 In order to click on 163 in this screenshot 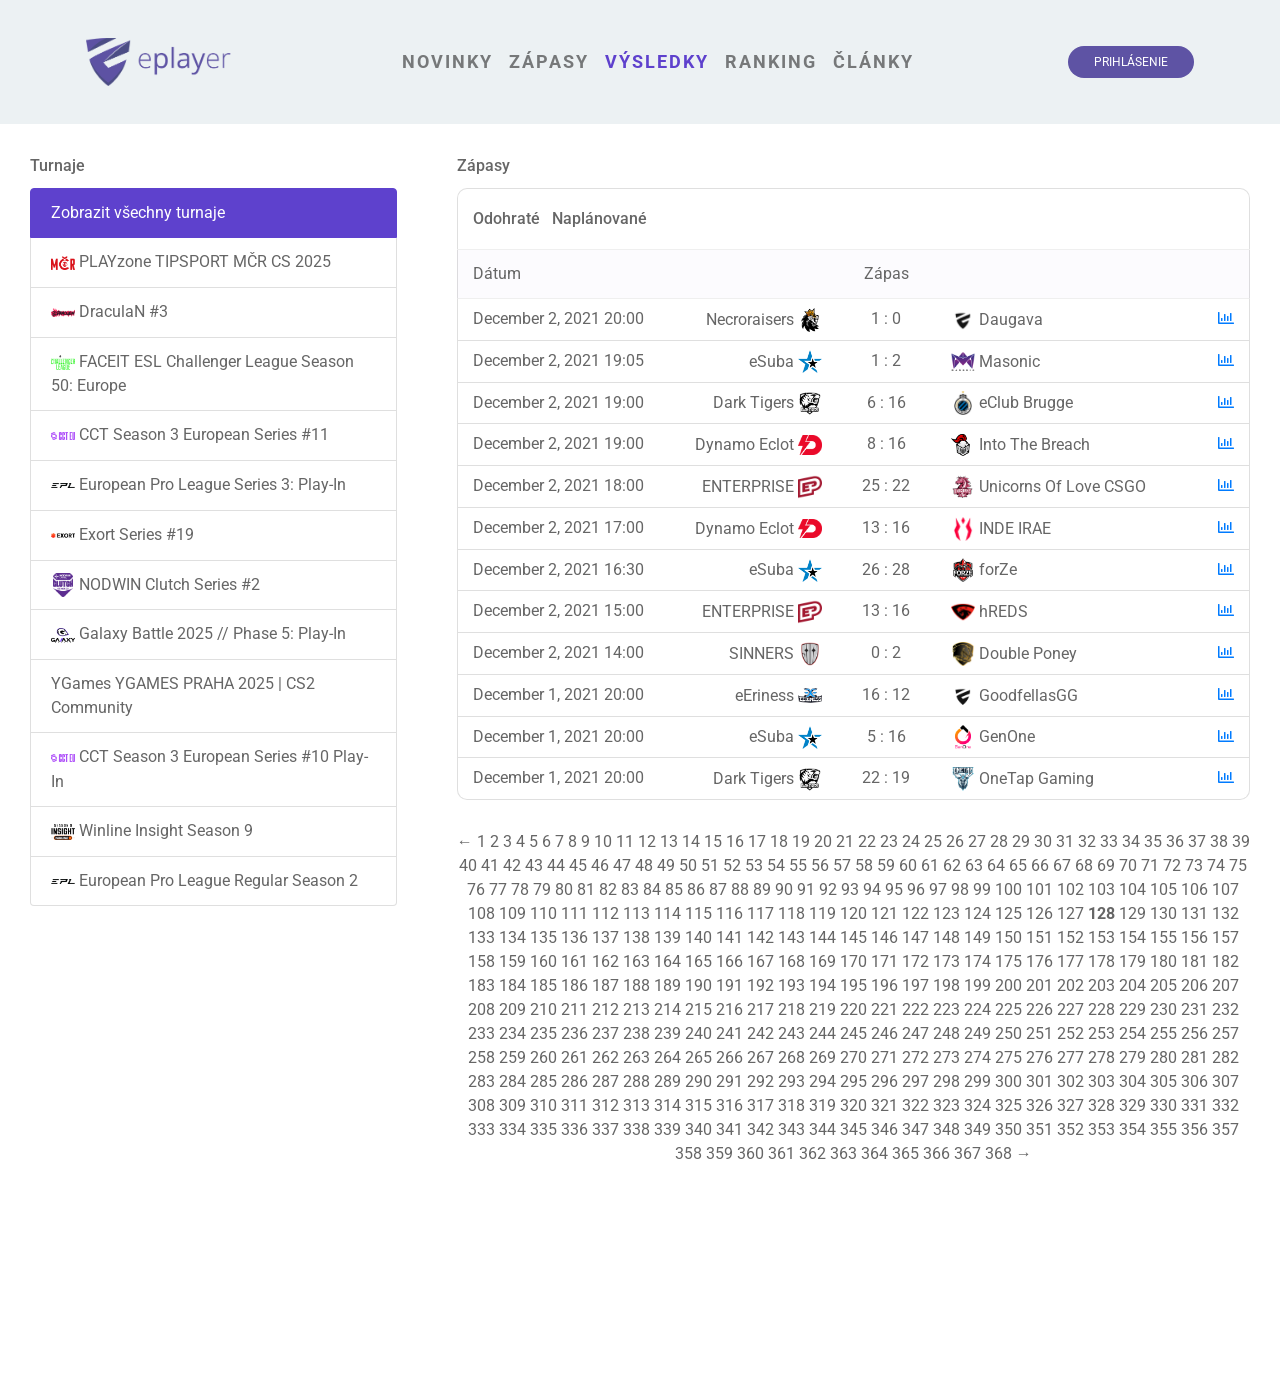, I will do `click(636, 961)`.